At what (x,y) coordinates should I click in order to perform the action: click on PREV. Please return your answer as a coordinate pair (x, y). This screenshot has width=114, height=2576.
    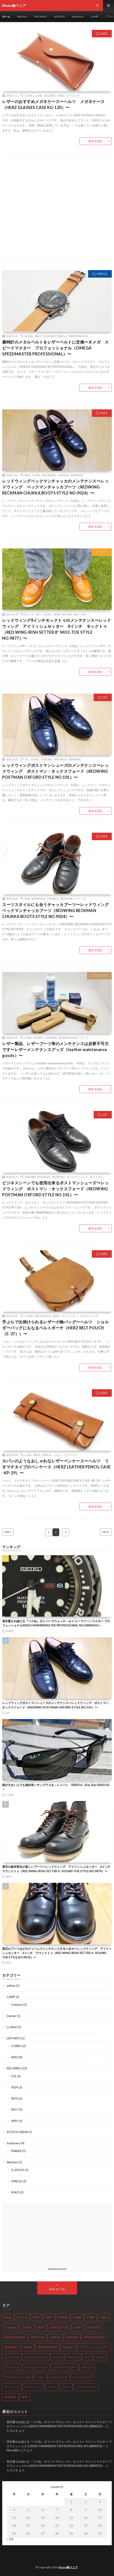
    Looking at the image, I should click on (8, 1532).